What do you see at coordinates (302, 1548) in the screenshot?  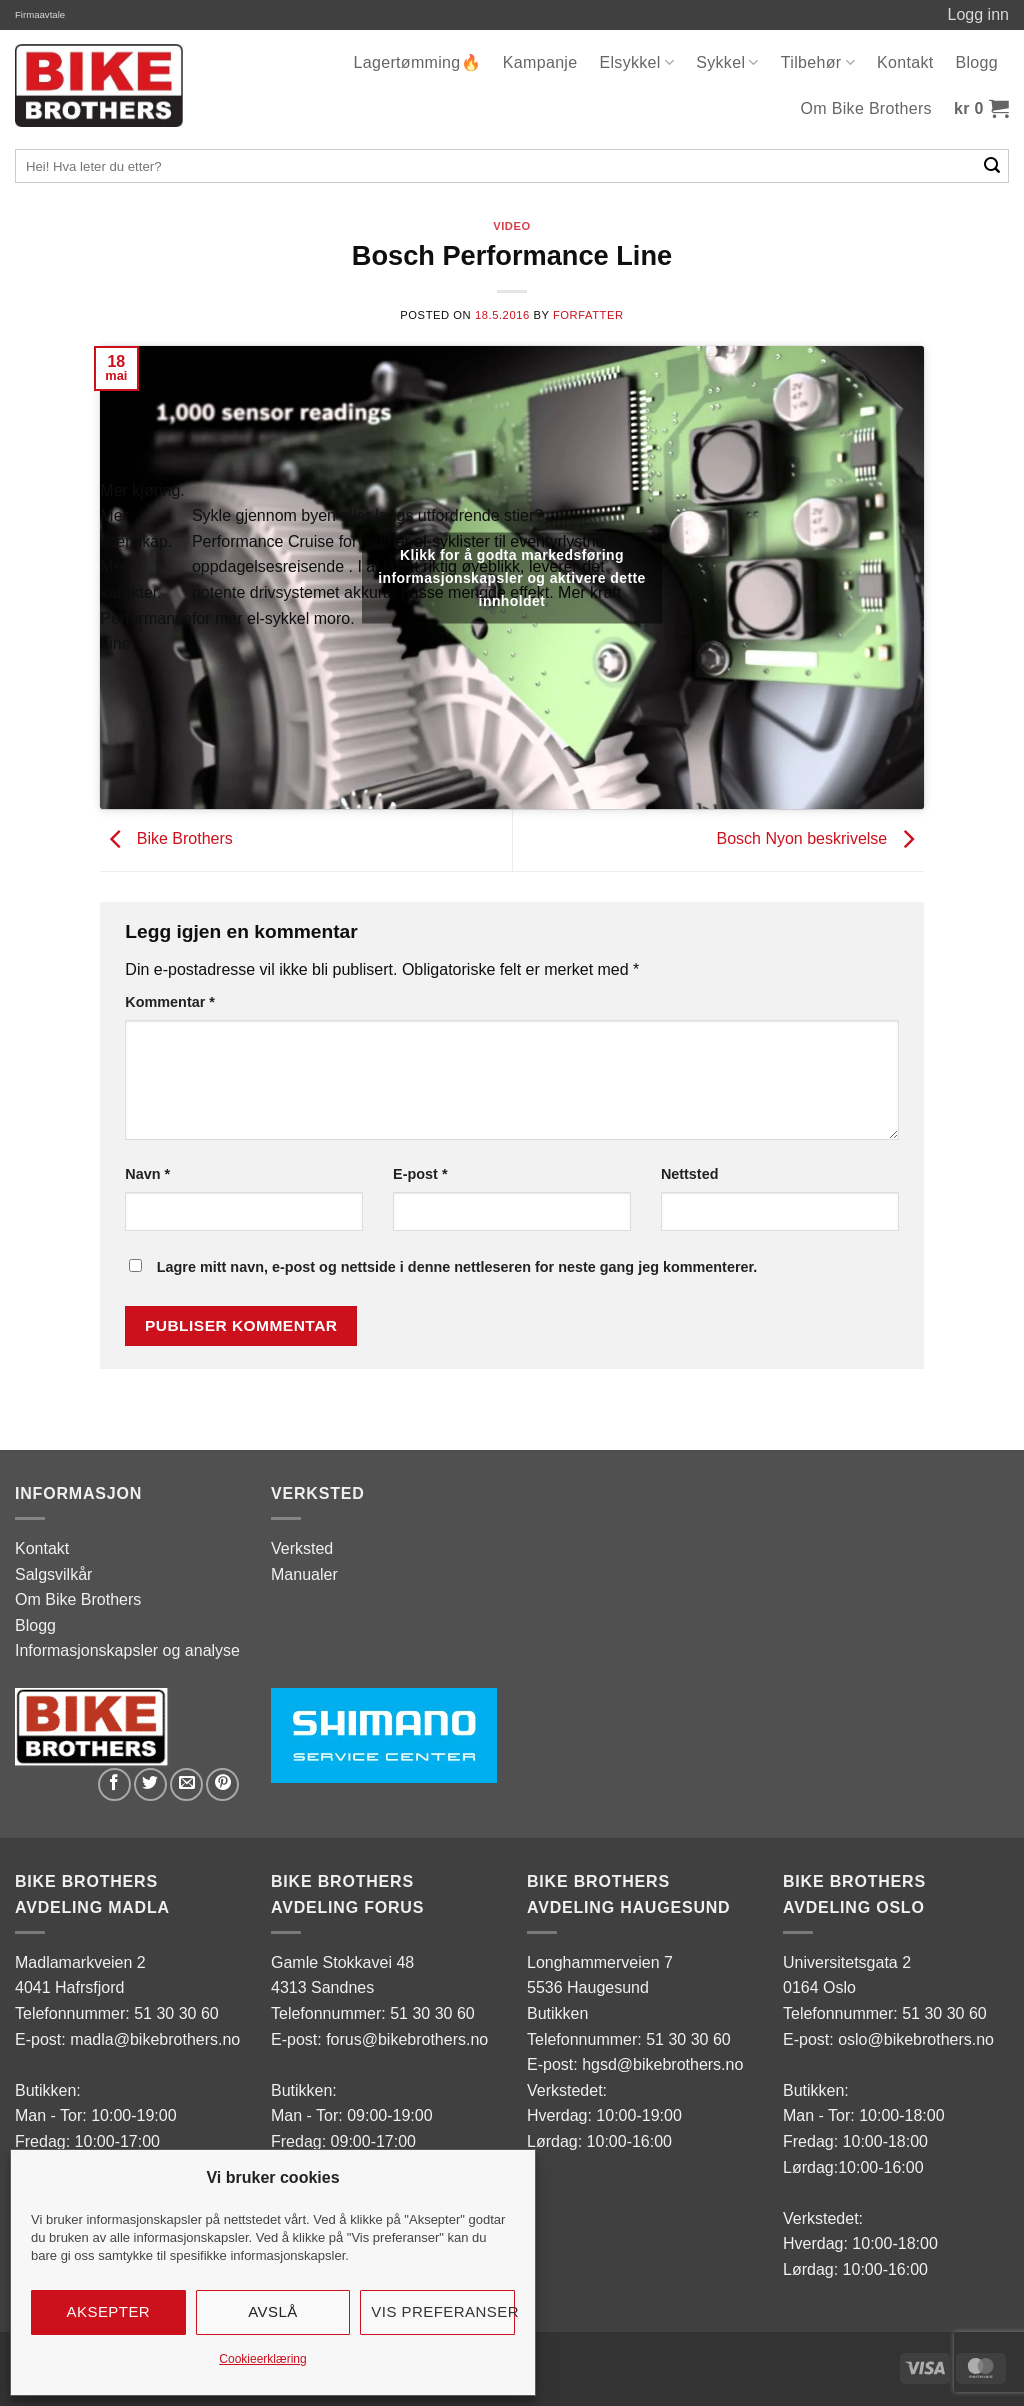 I see `Verksted` at bounding box center [302, 1548].